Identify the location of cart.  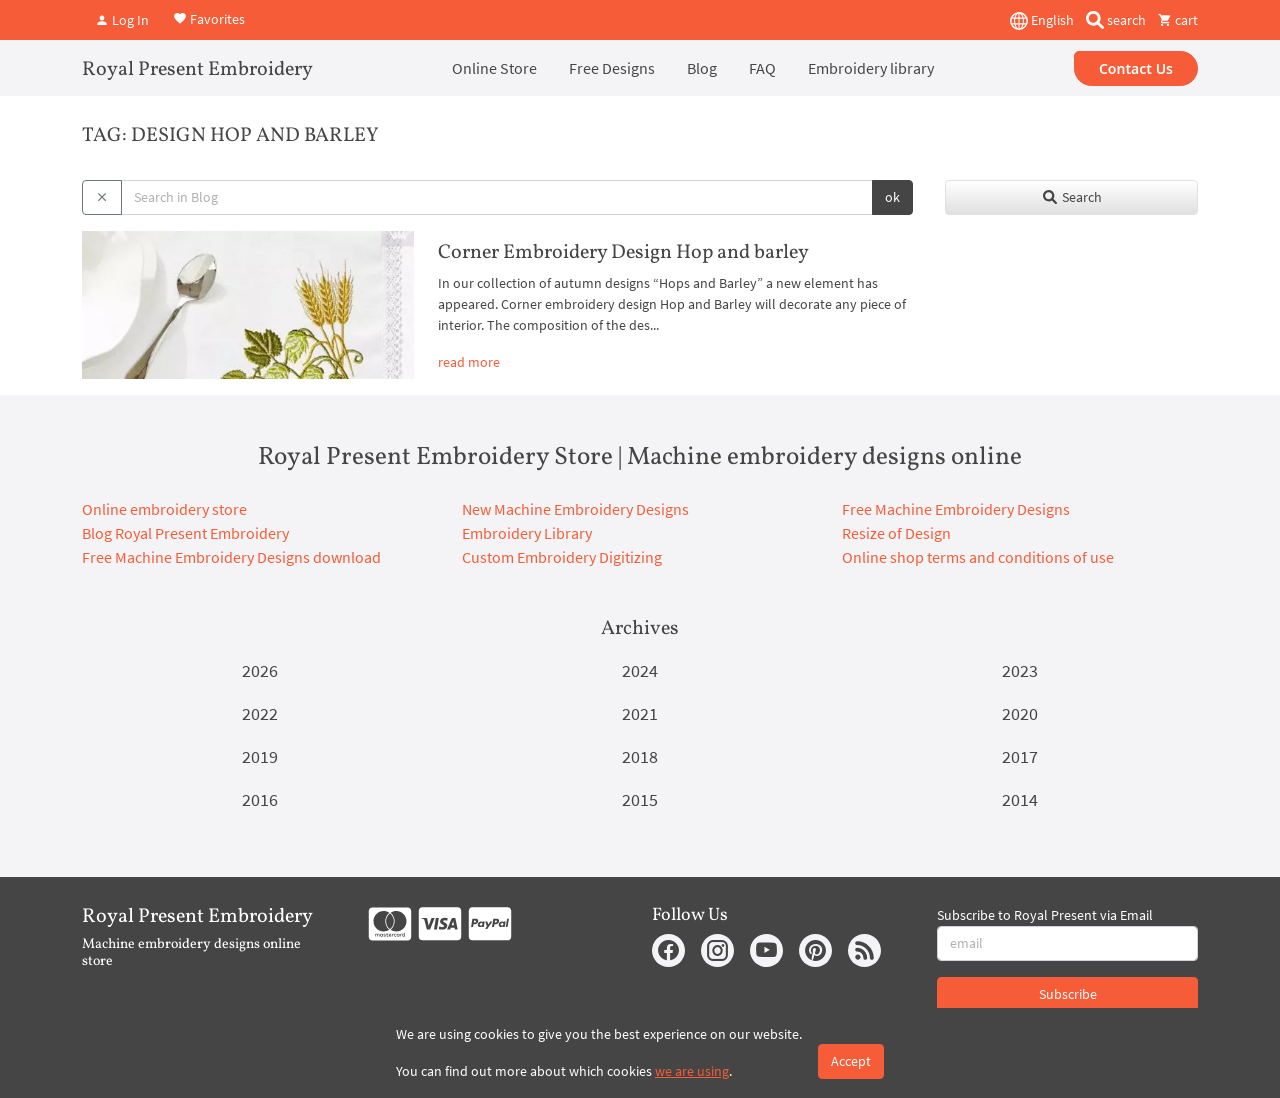
(1178, 20).